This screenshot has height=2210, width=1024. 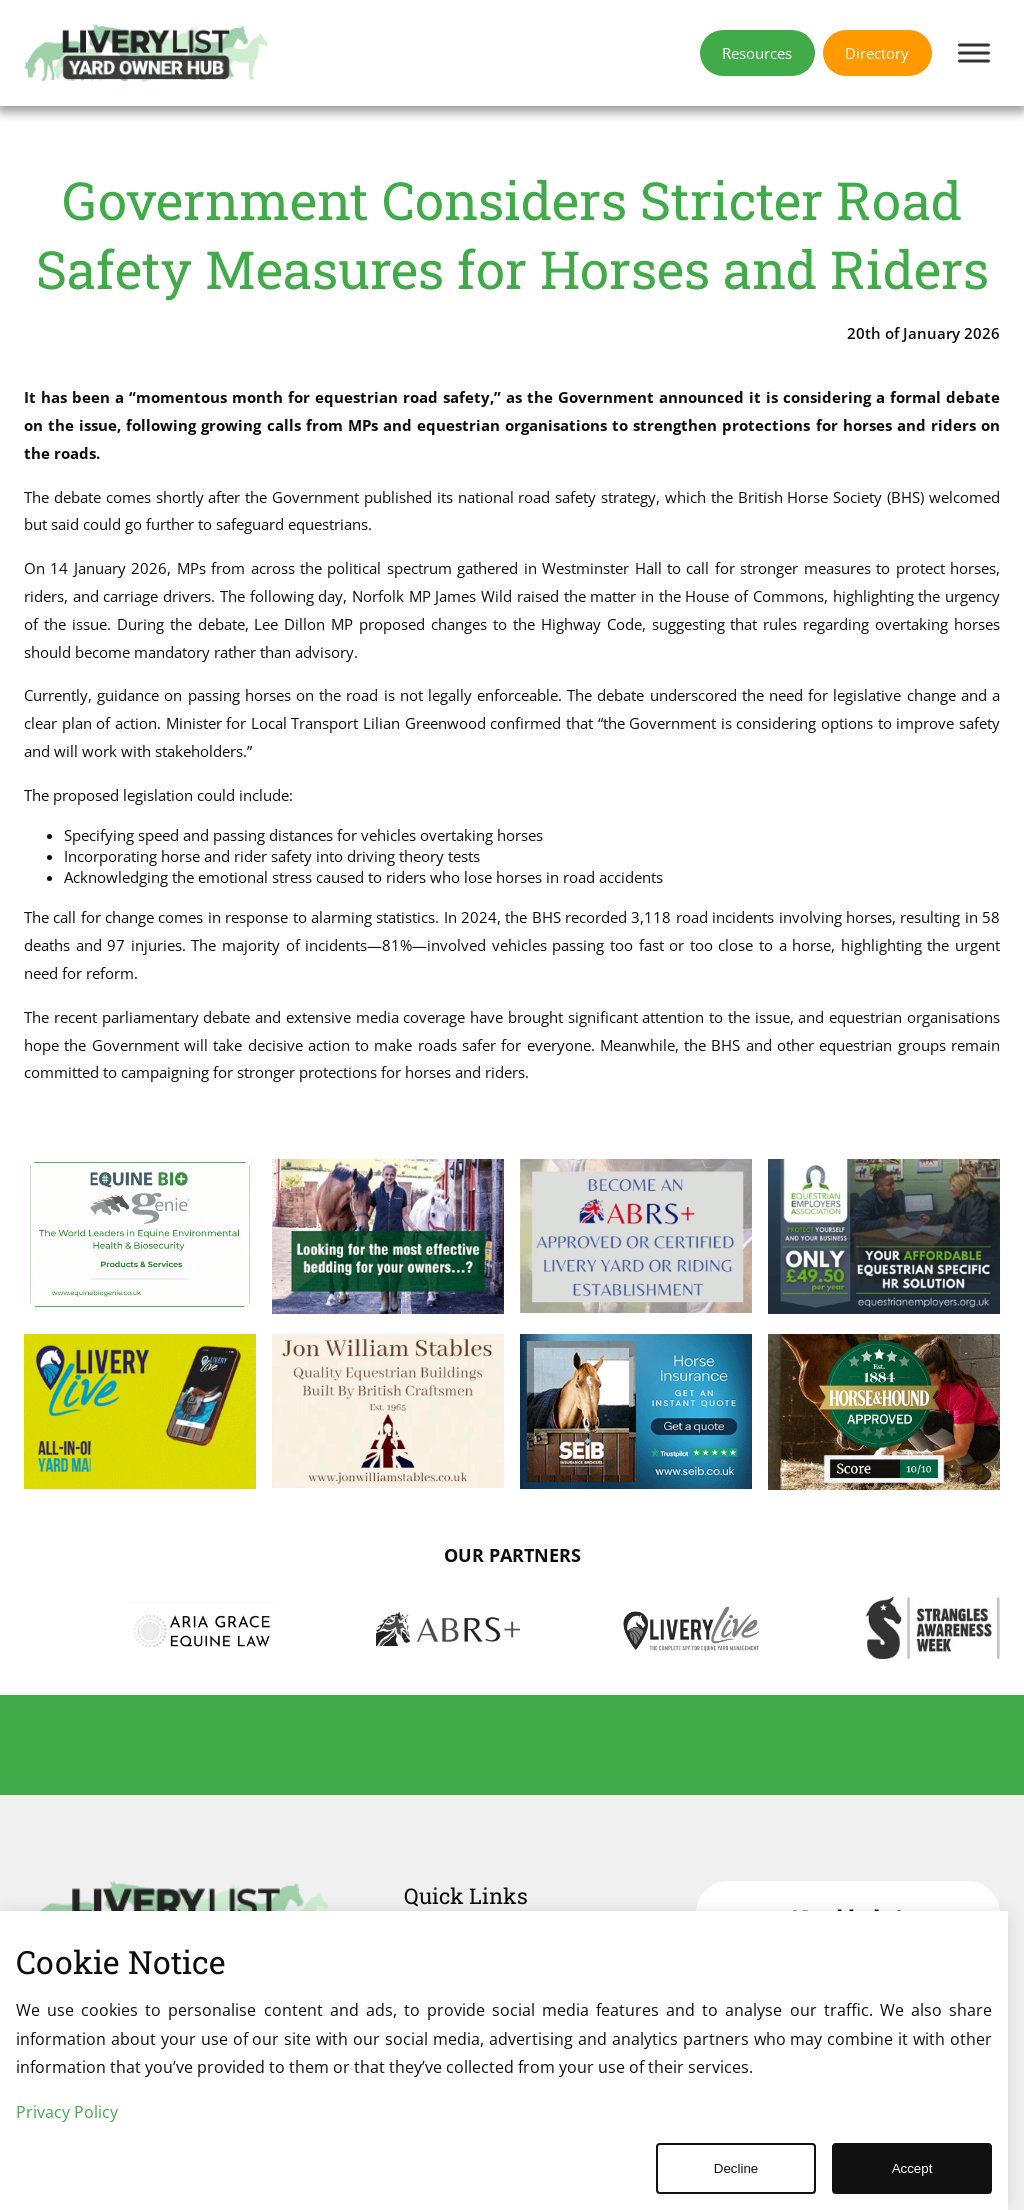 What do you see at coordinates (974, 52) in the screenshot?
I see `[Toggle Menu]` at bounding box center [974, 52].